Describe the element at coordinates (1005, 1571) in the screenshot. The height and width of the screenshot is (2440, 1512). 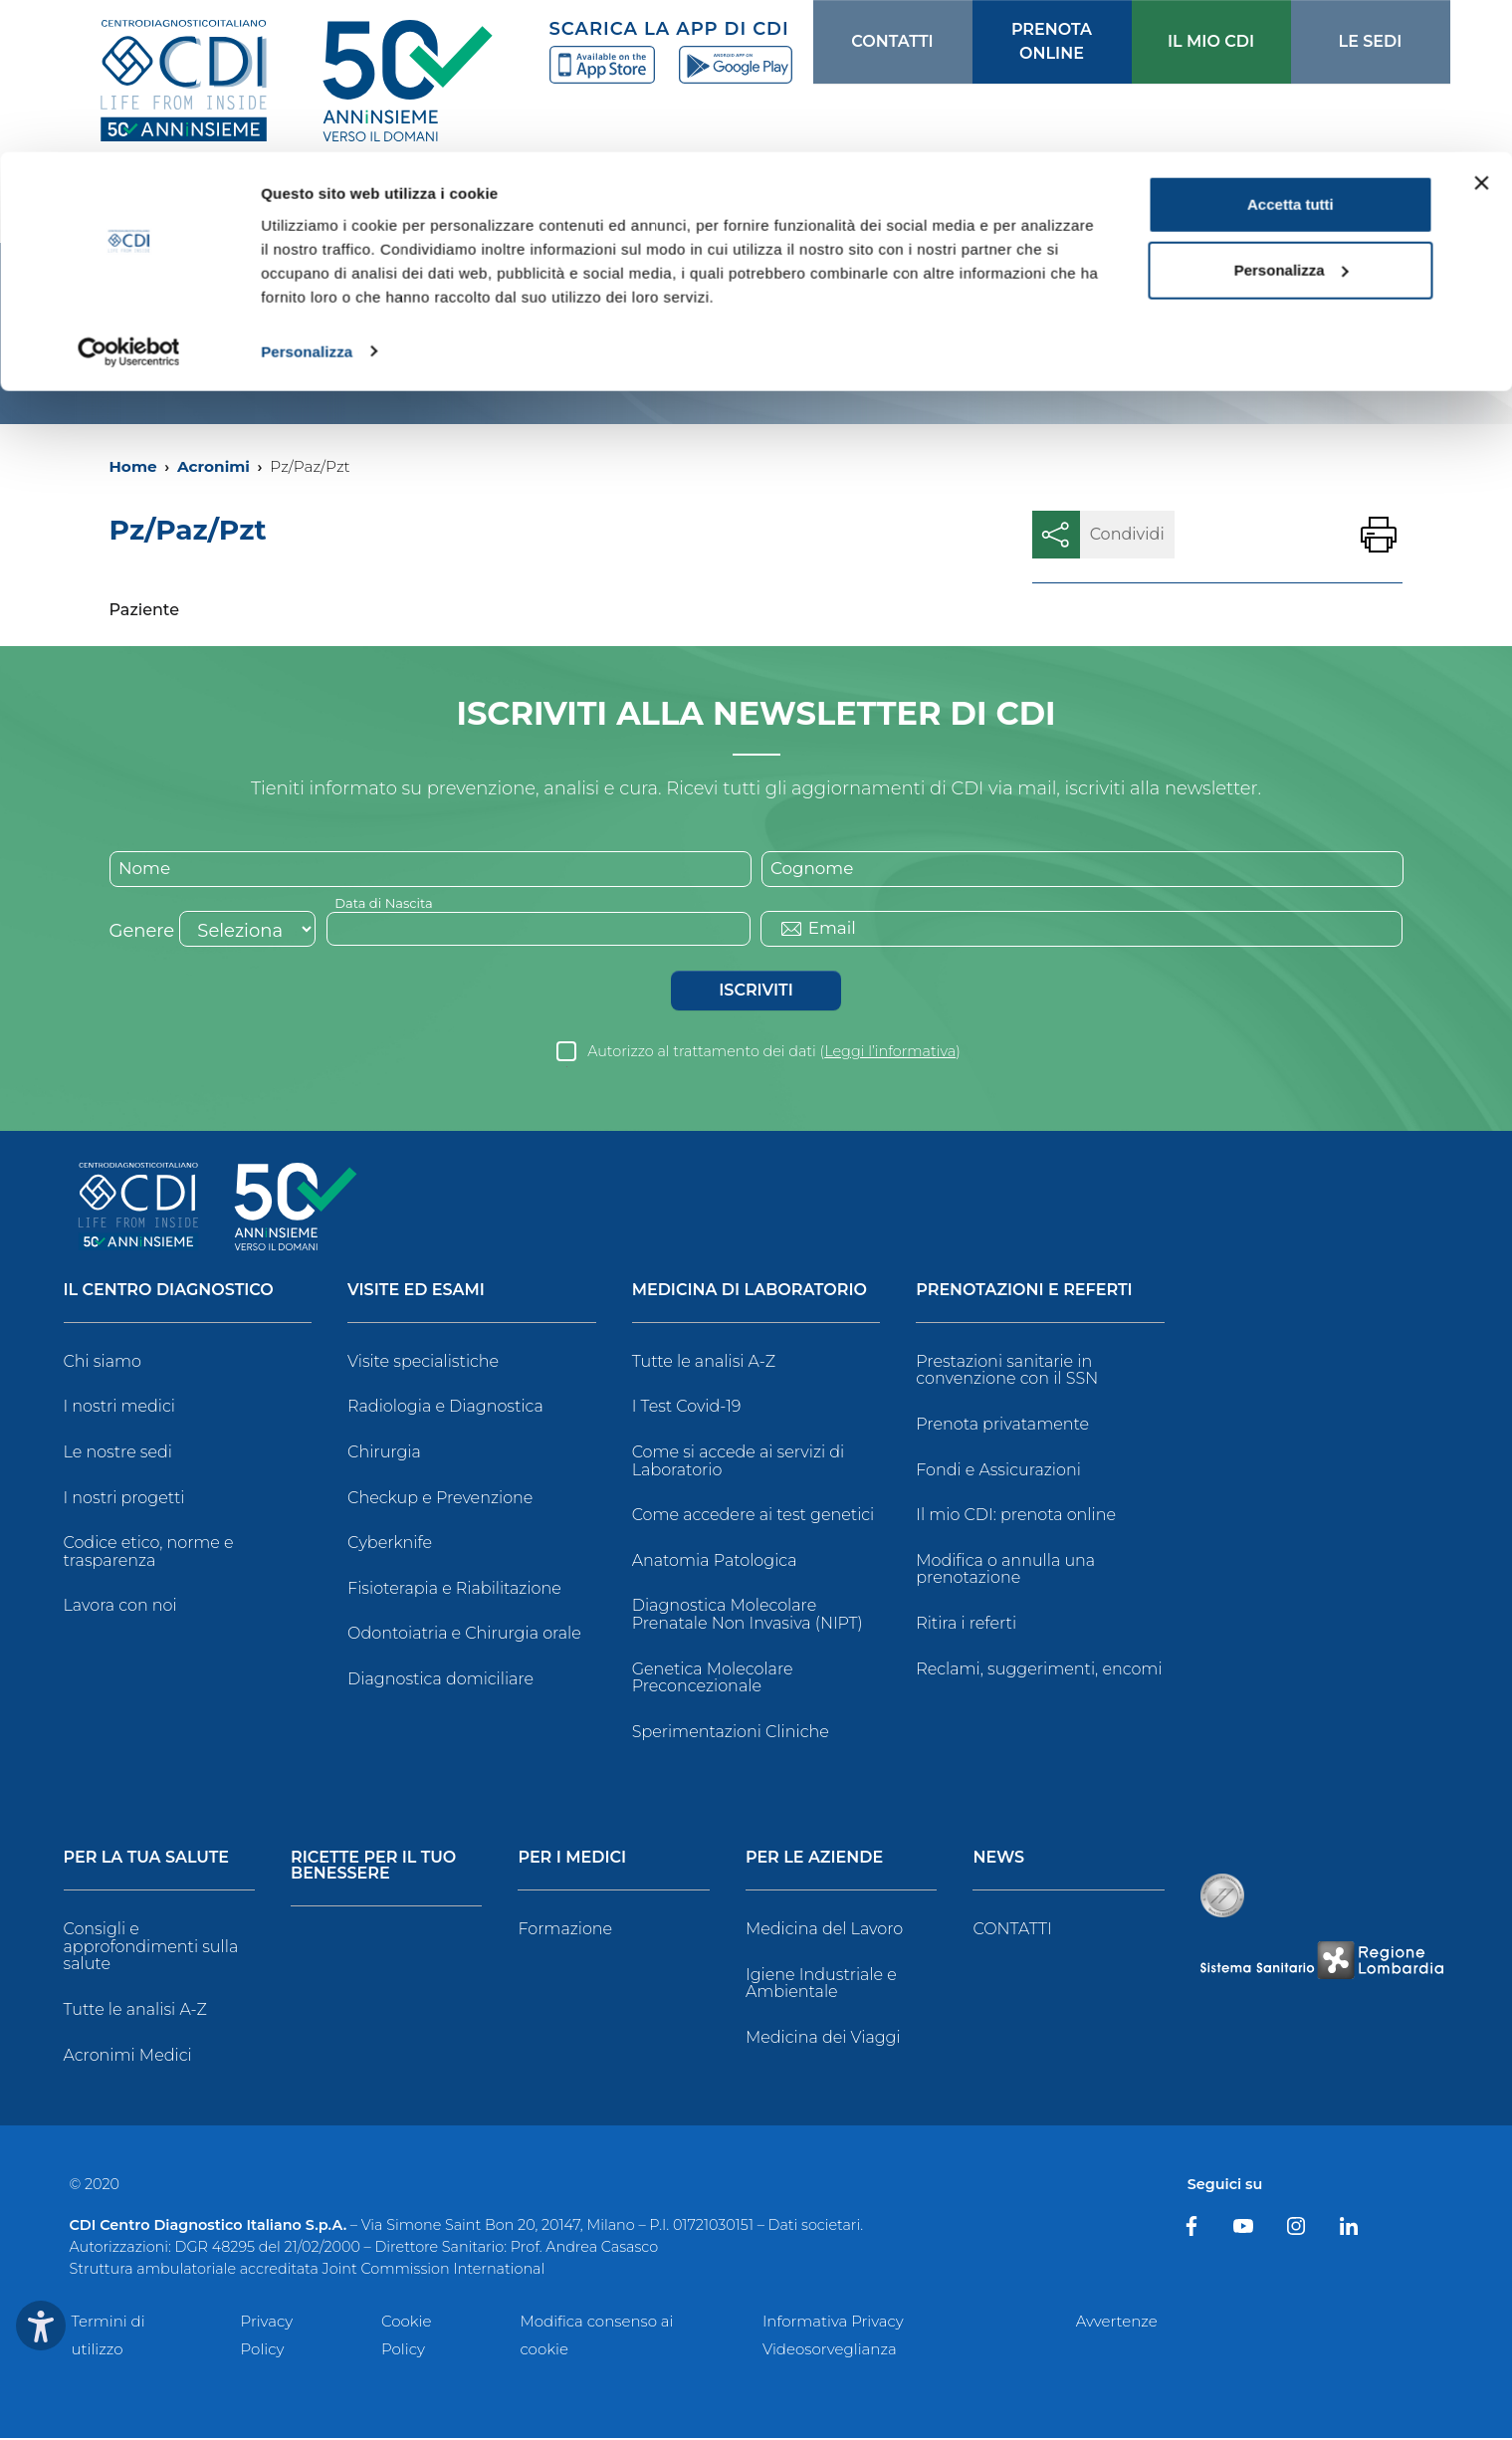
I see `Modifica o annulla una prenotazione` at that location.